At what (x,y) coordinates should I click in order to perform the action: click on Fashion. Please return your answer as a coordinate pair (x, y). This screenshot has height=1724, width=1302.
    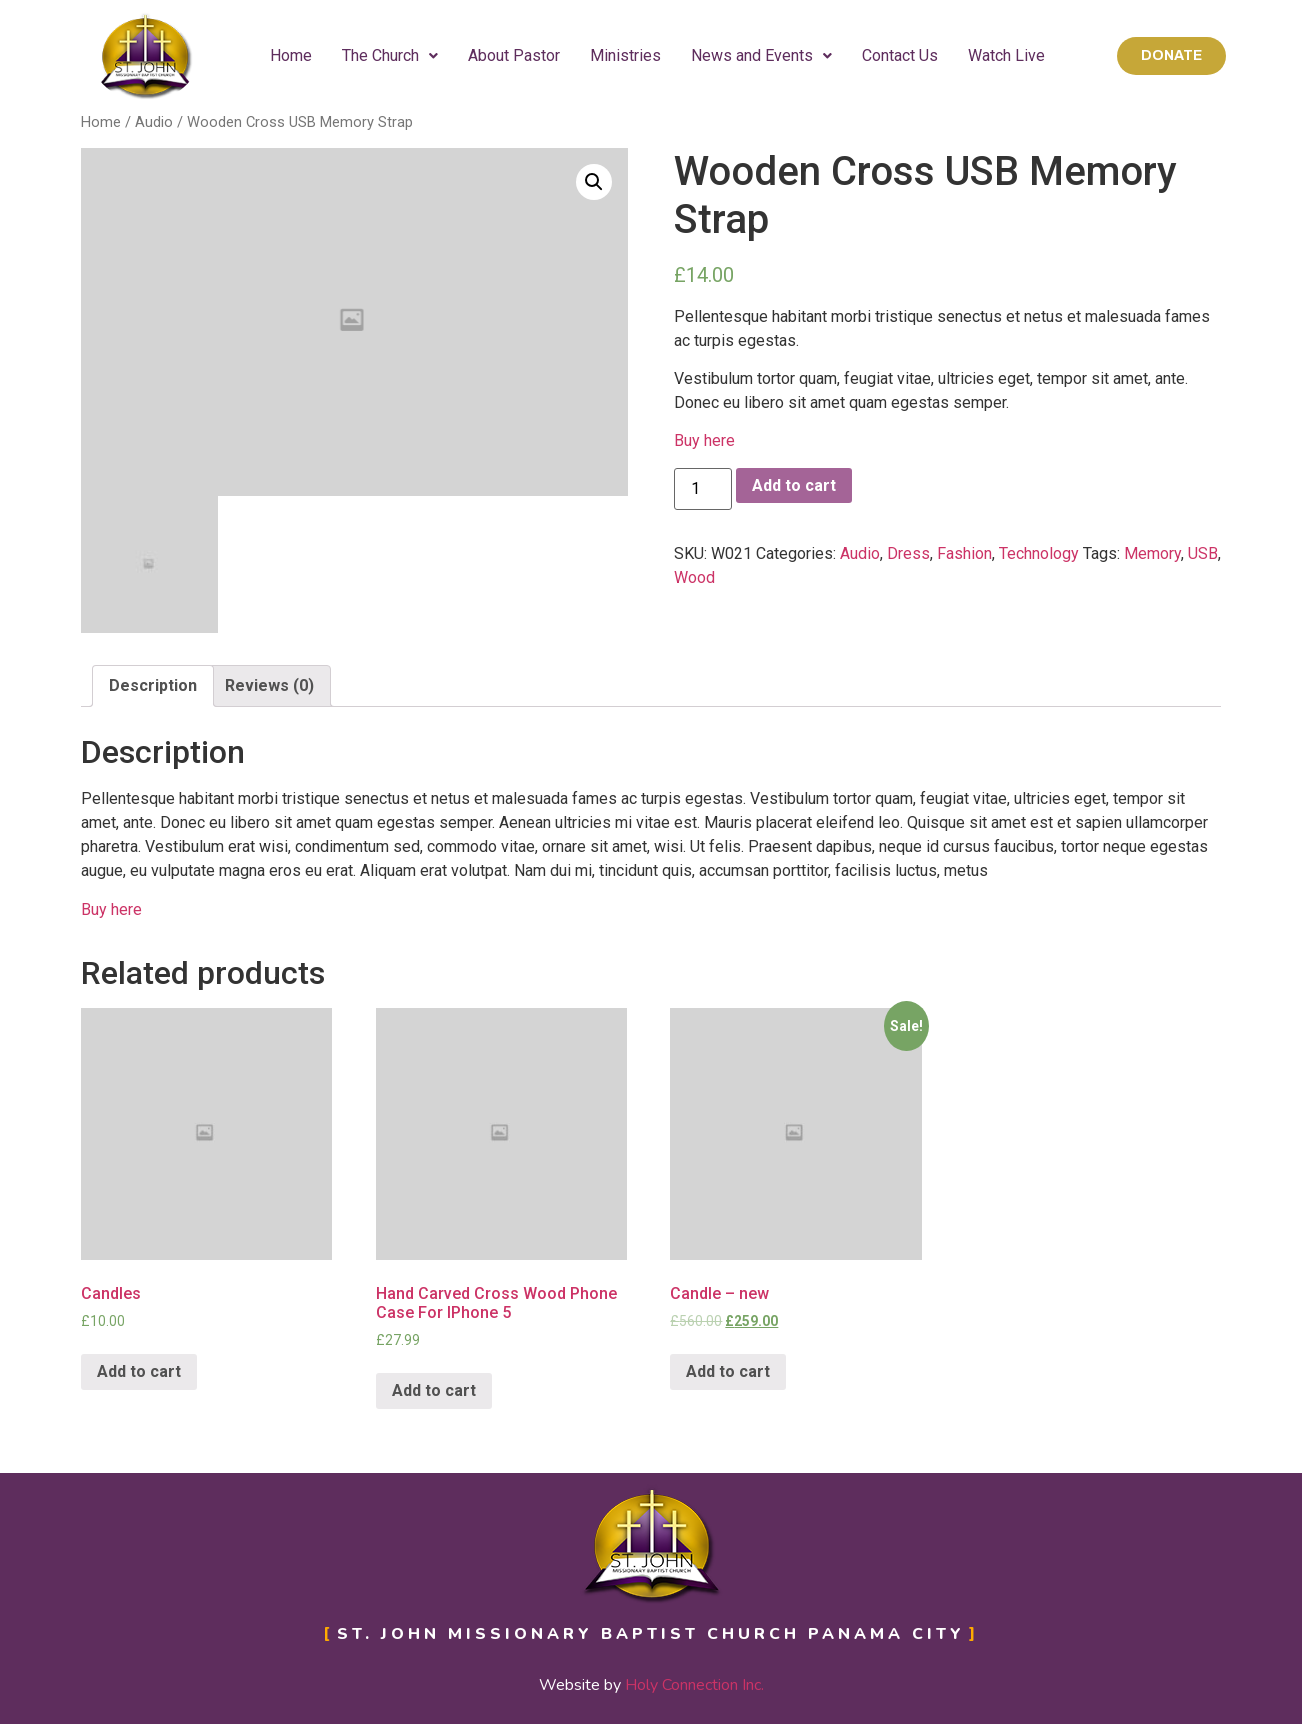
    Looking at the image, I should click on (964, 553).